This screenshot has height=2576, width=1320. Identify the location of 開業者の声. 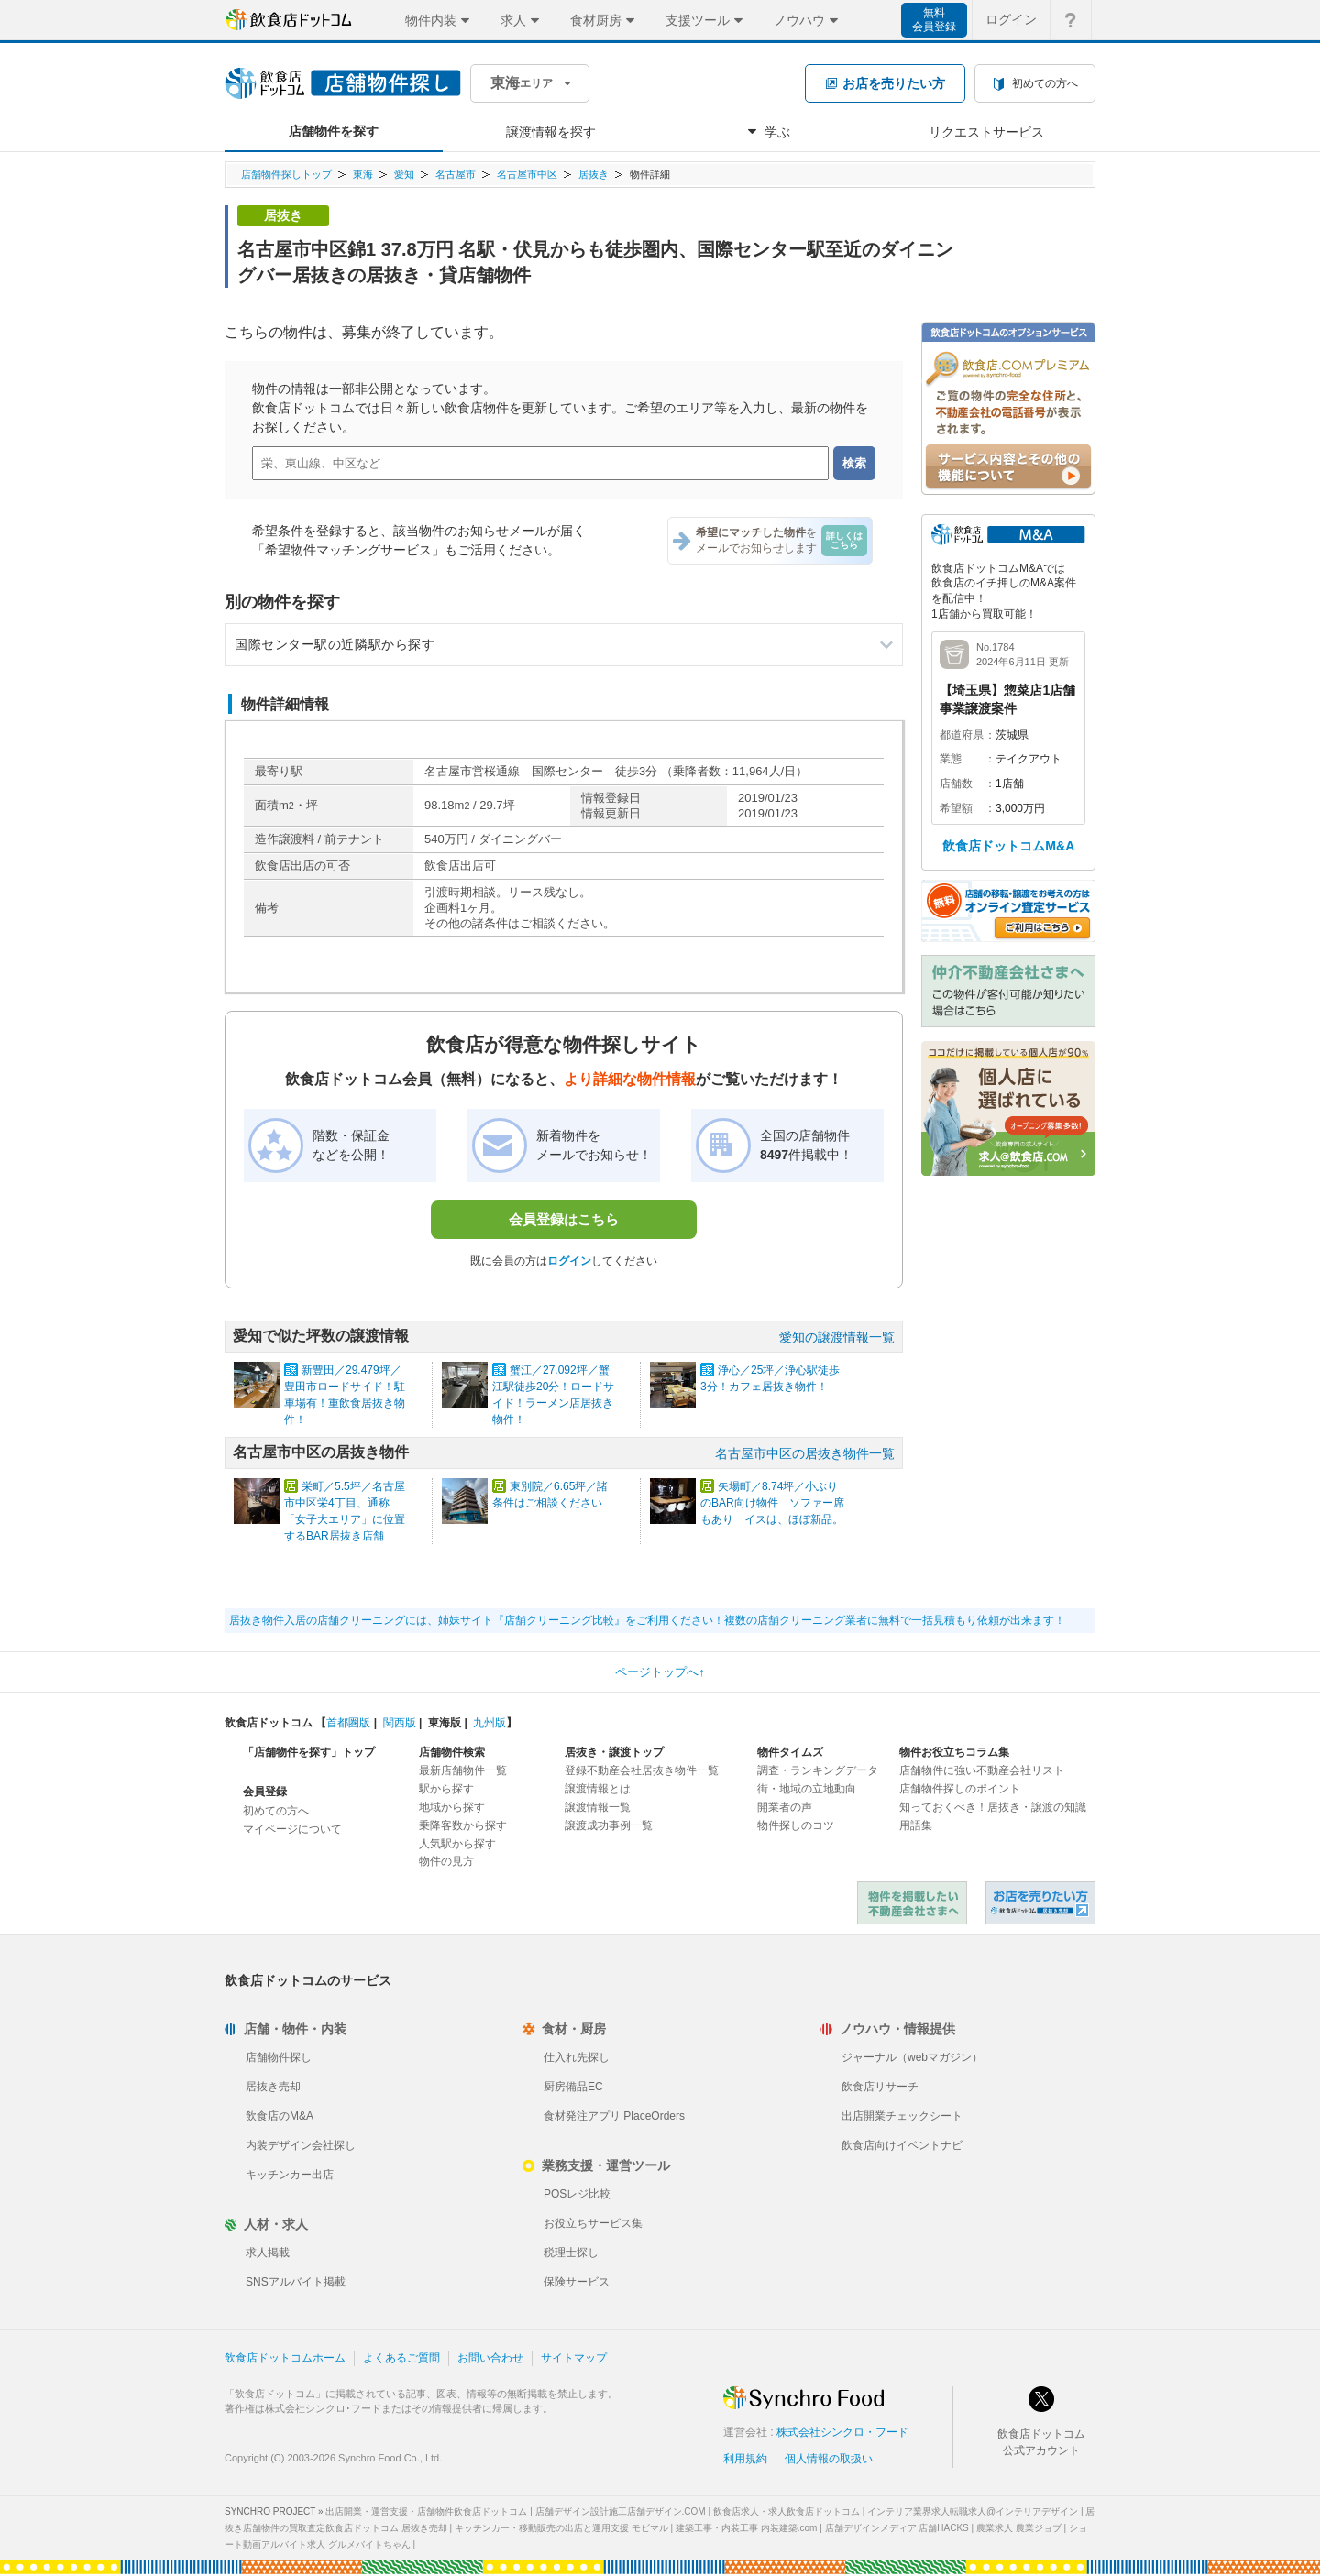
(784, 1807).